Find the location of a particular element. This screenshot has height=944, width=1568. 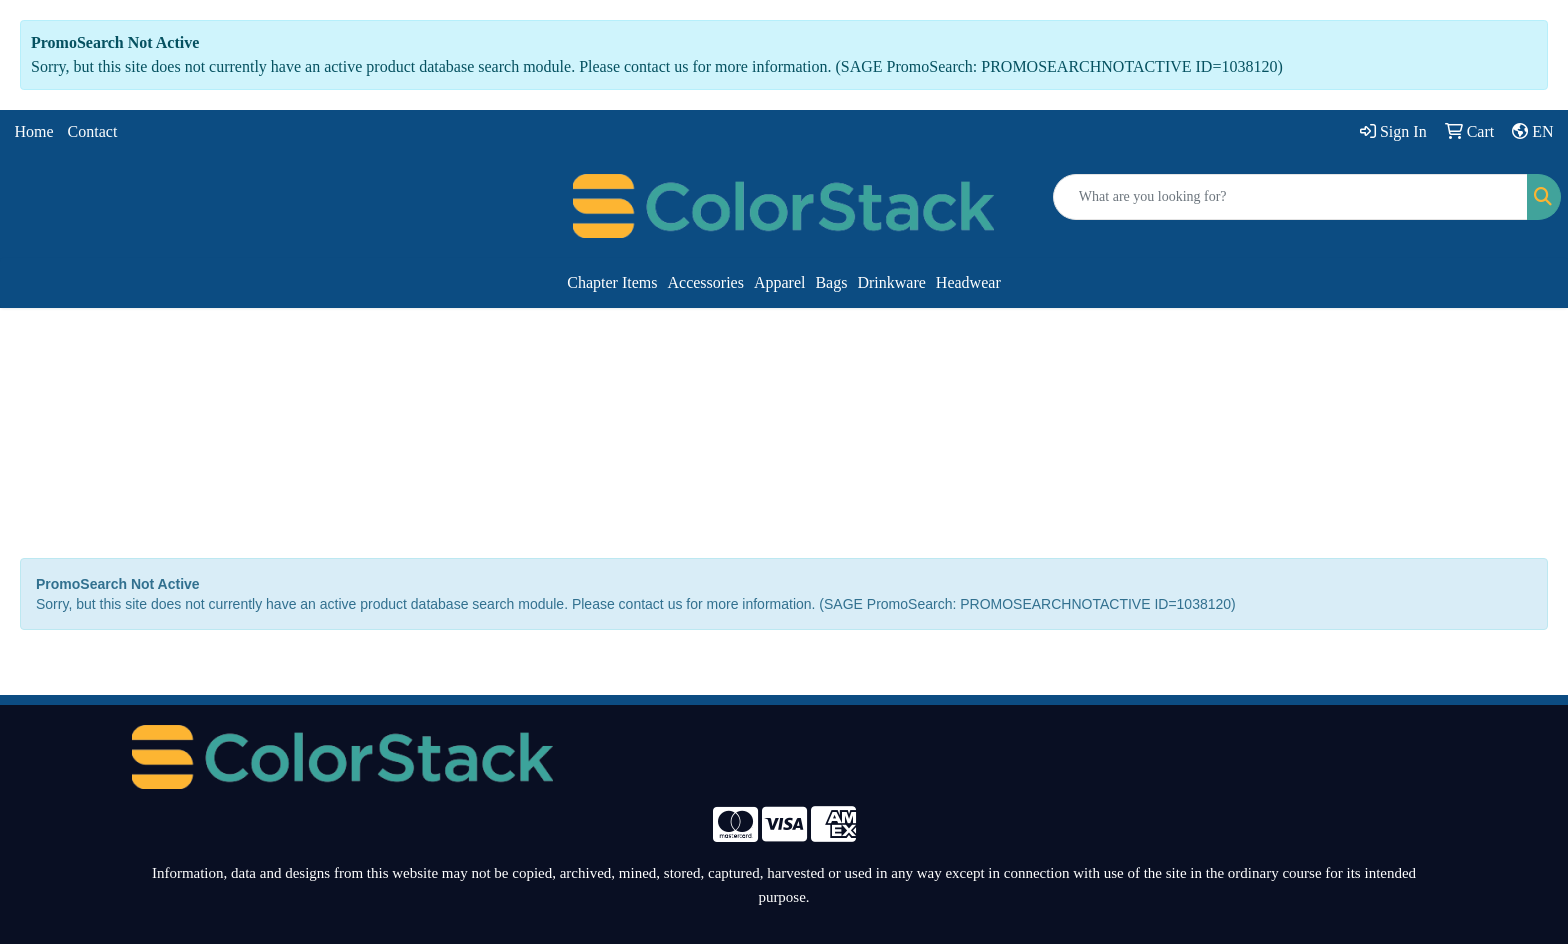

Bags is located at coordinates (831, 282).